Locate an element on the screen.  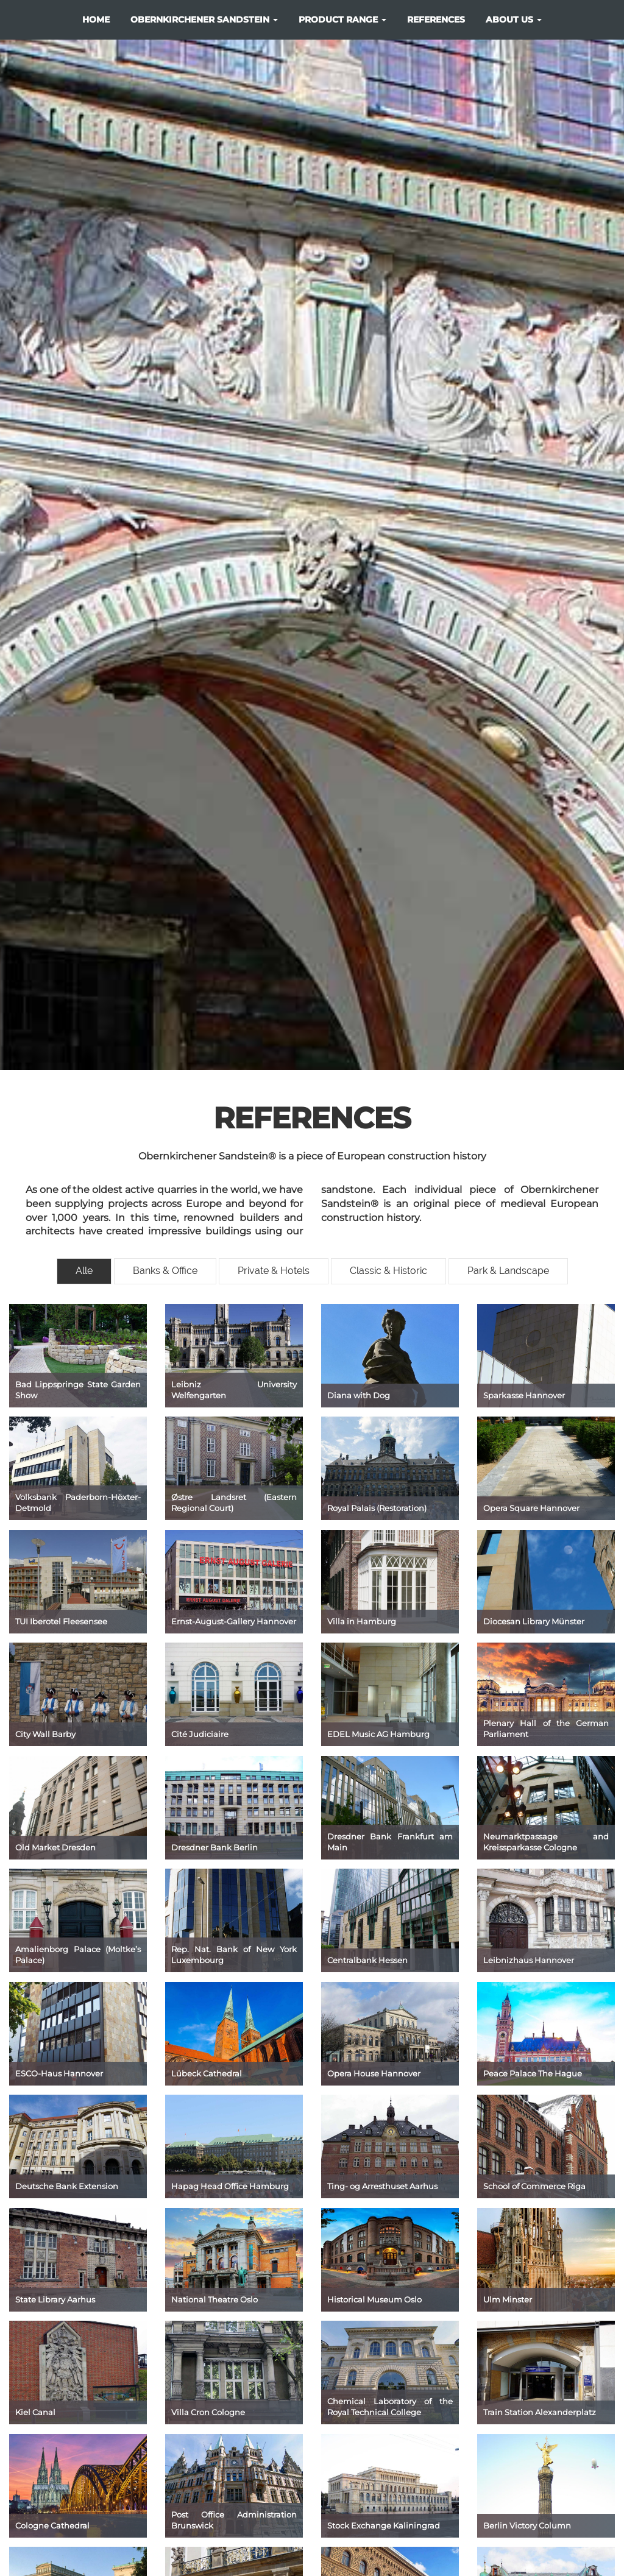
Train Station Alexanderplatz is located at coordinates (539, 2412).